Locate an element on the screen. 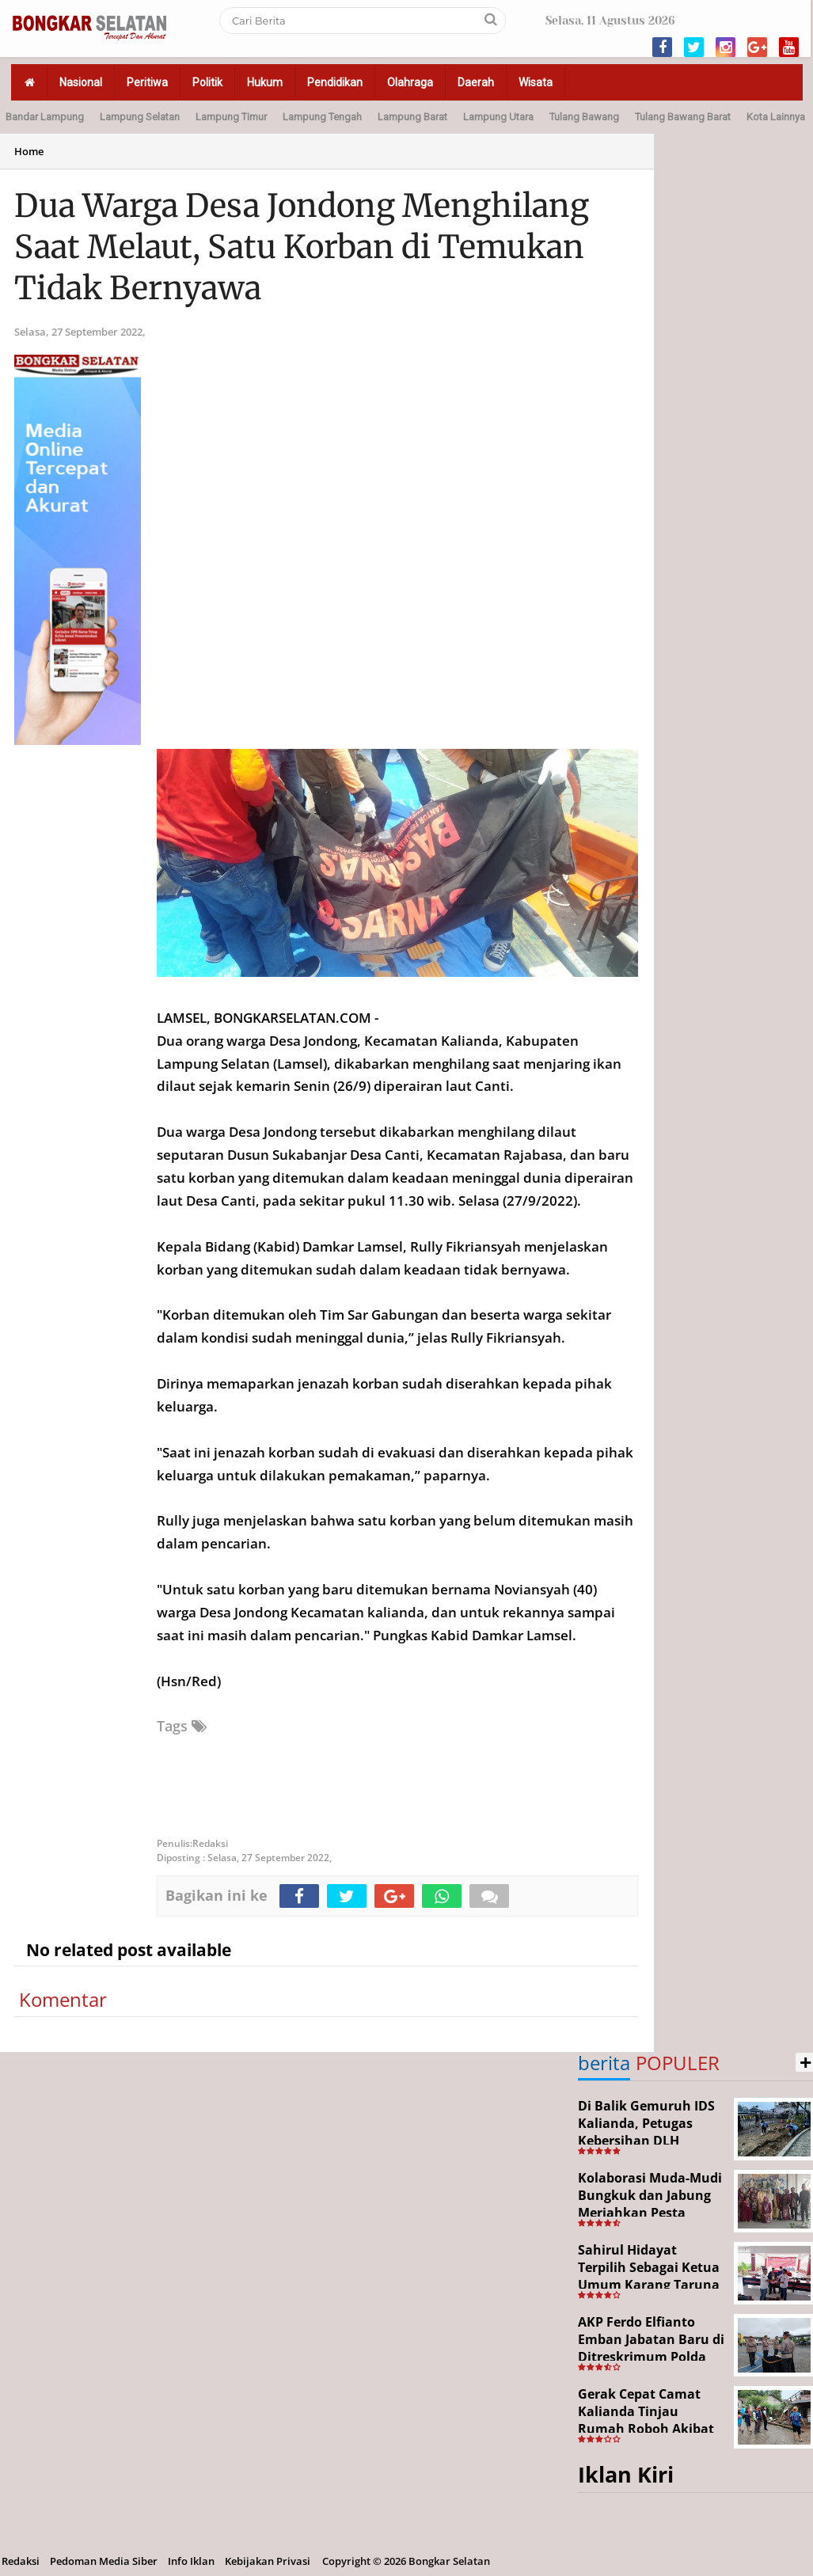 Image resolution: width=813 pixels, height=2576 pixels. Daerah is located at coordinates (476, 82).